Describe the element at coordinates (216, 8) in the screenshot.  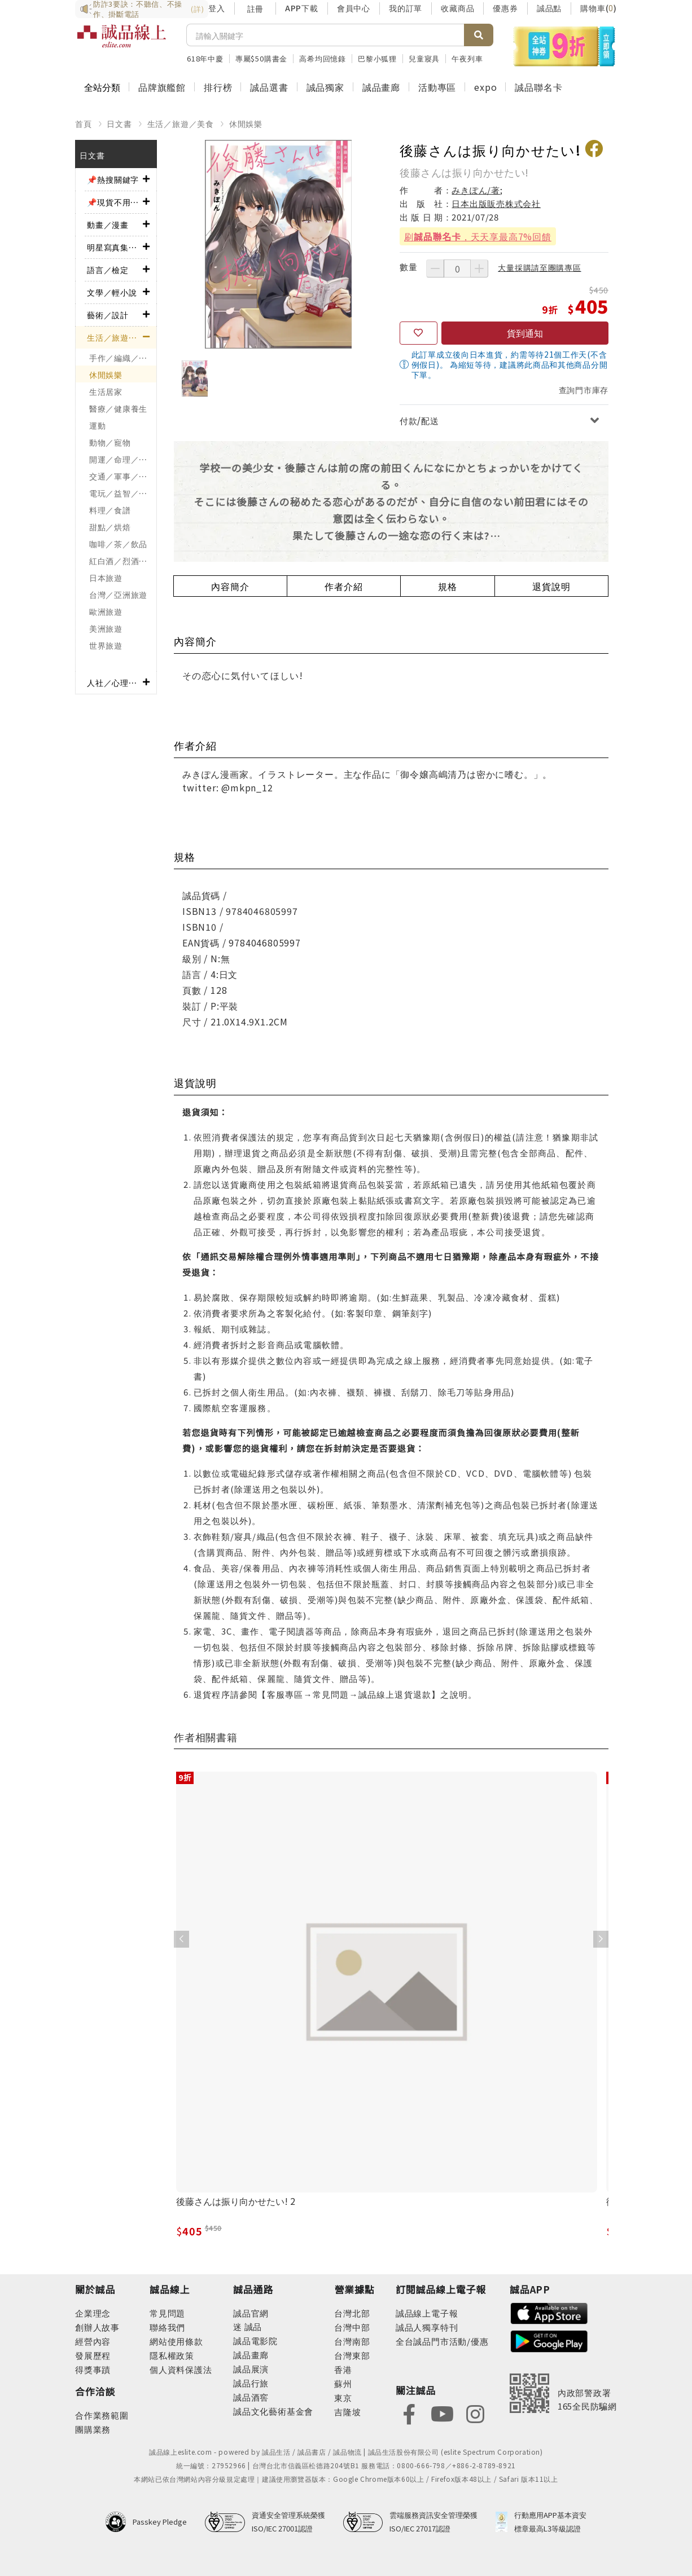
I see `登入` at that location.